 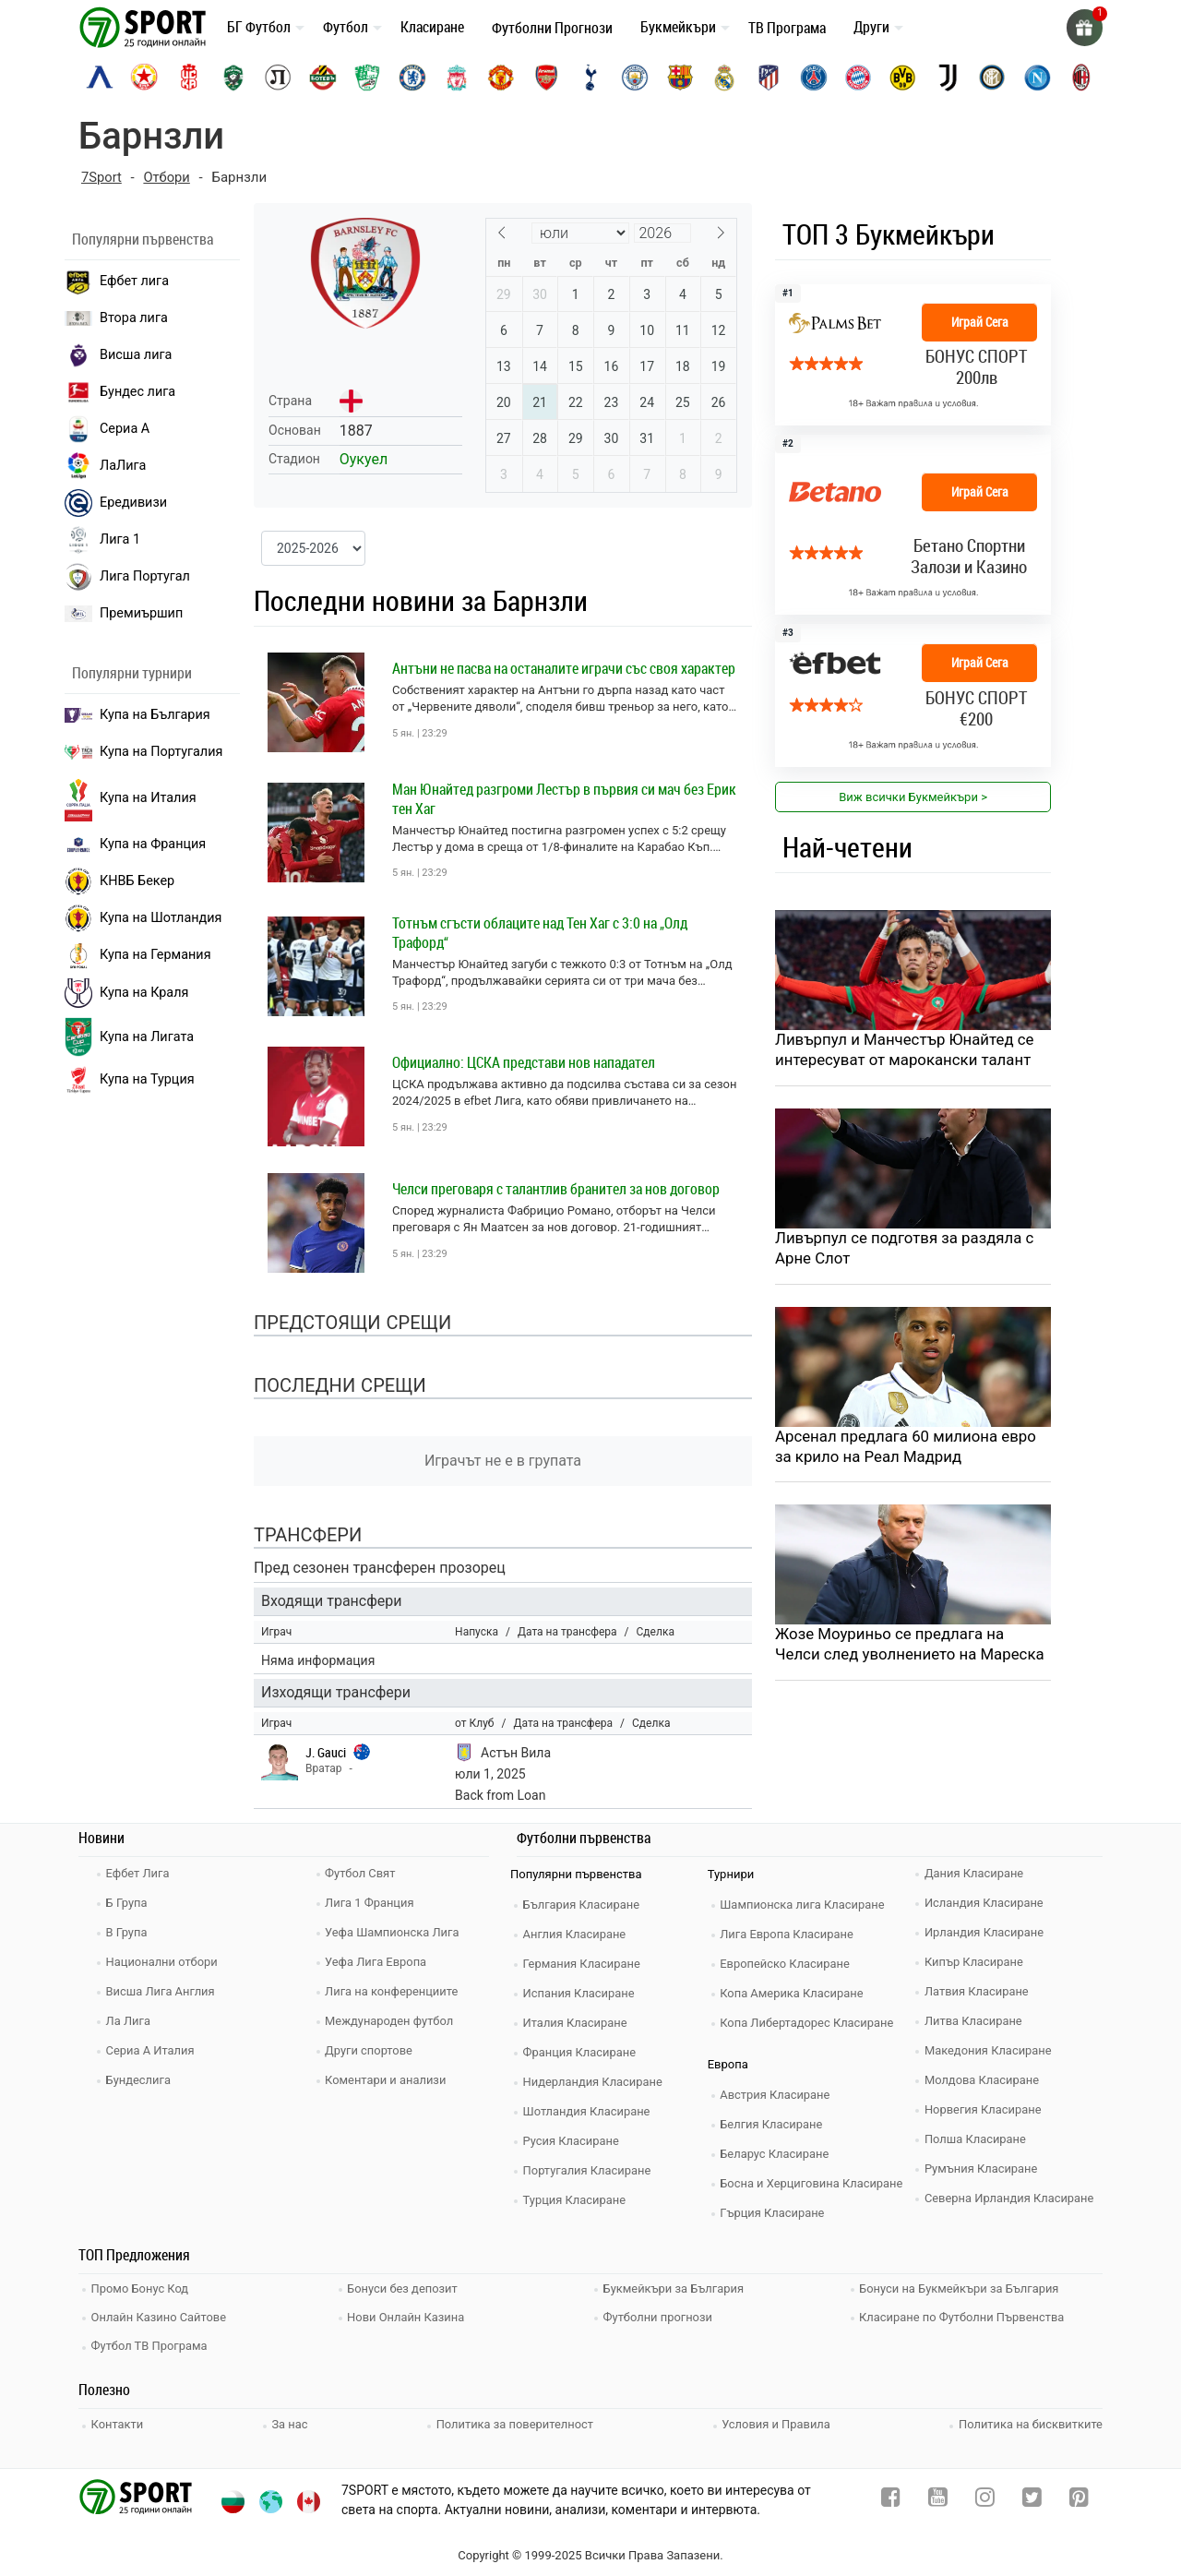 I want to click on Международен футбол, so click(x=391, y=2020).